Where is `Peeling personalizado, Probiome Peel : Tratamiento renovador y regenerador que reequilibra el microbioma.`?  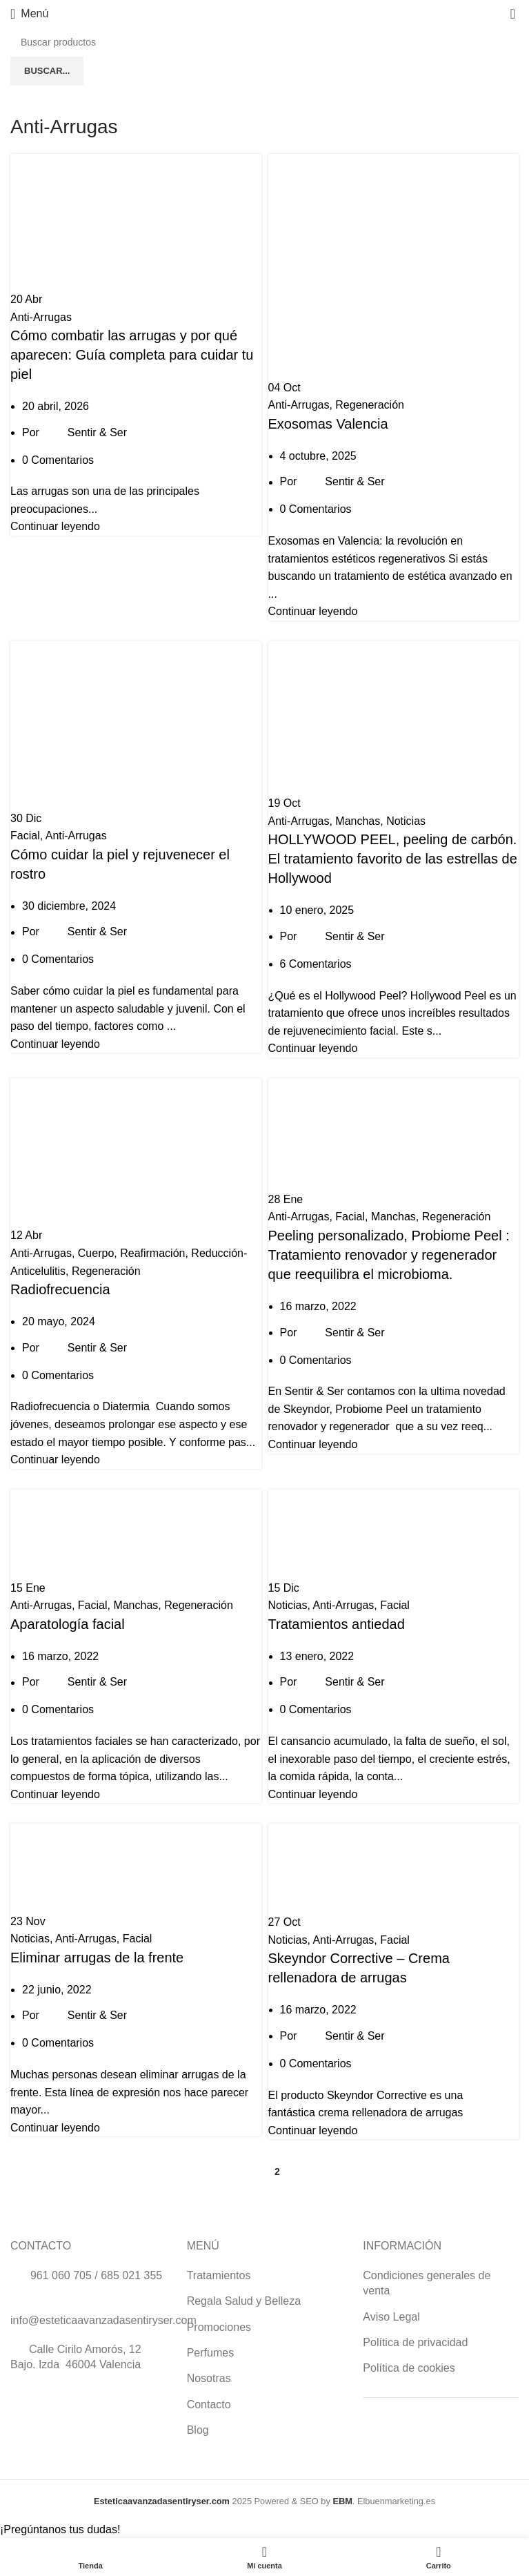
Peeling personalizado, Probiome Peel : Tratamiento renovador y regenerador que reequilibra el microbioma. is located at coordinates (389, 1255).